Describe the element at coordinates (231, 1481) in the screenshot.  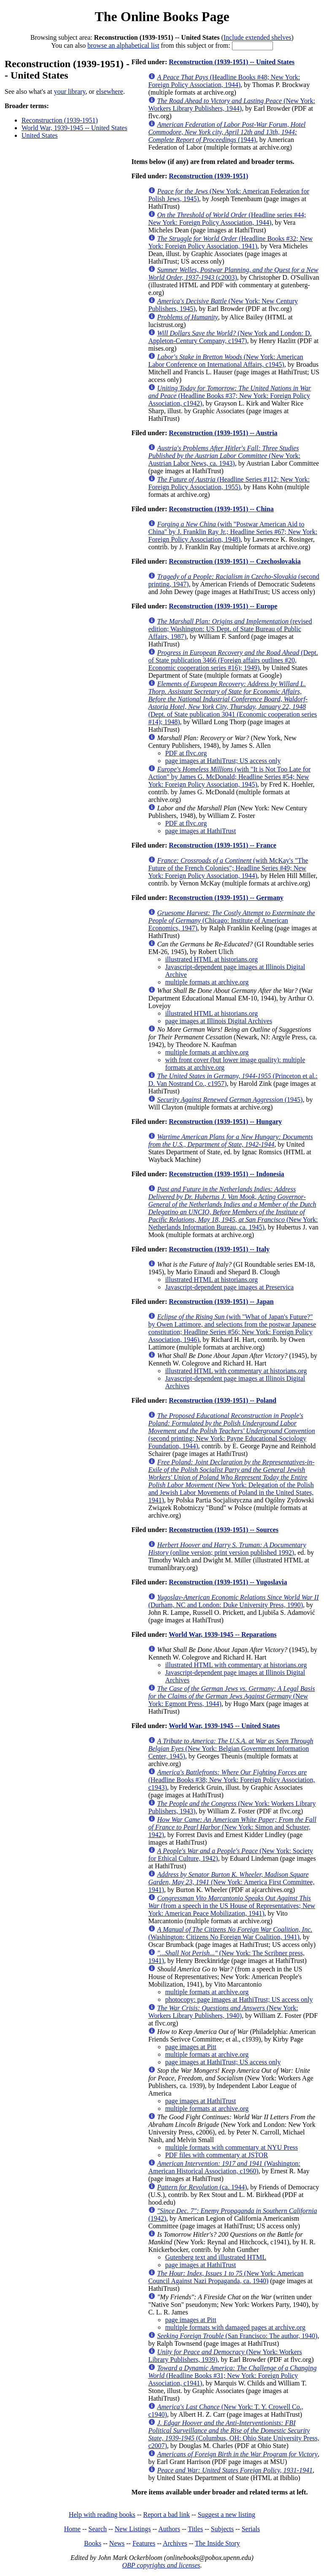
I see `(New York: Delegation of the Polish and Jewish Labor Movements of Poland in the United States, 1941)` at that location.